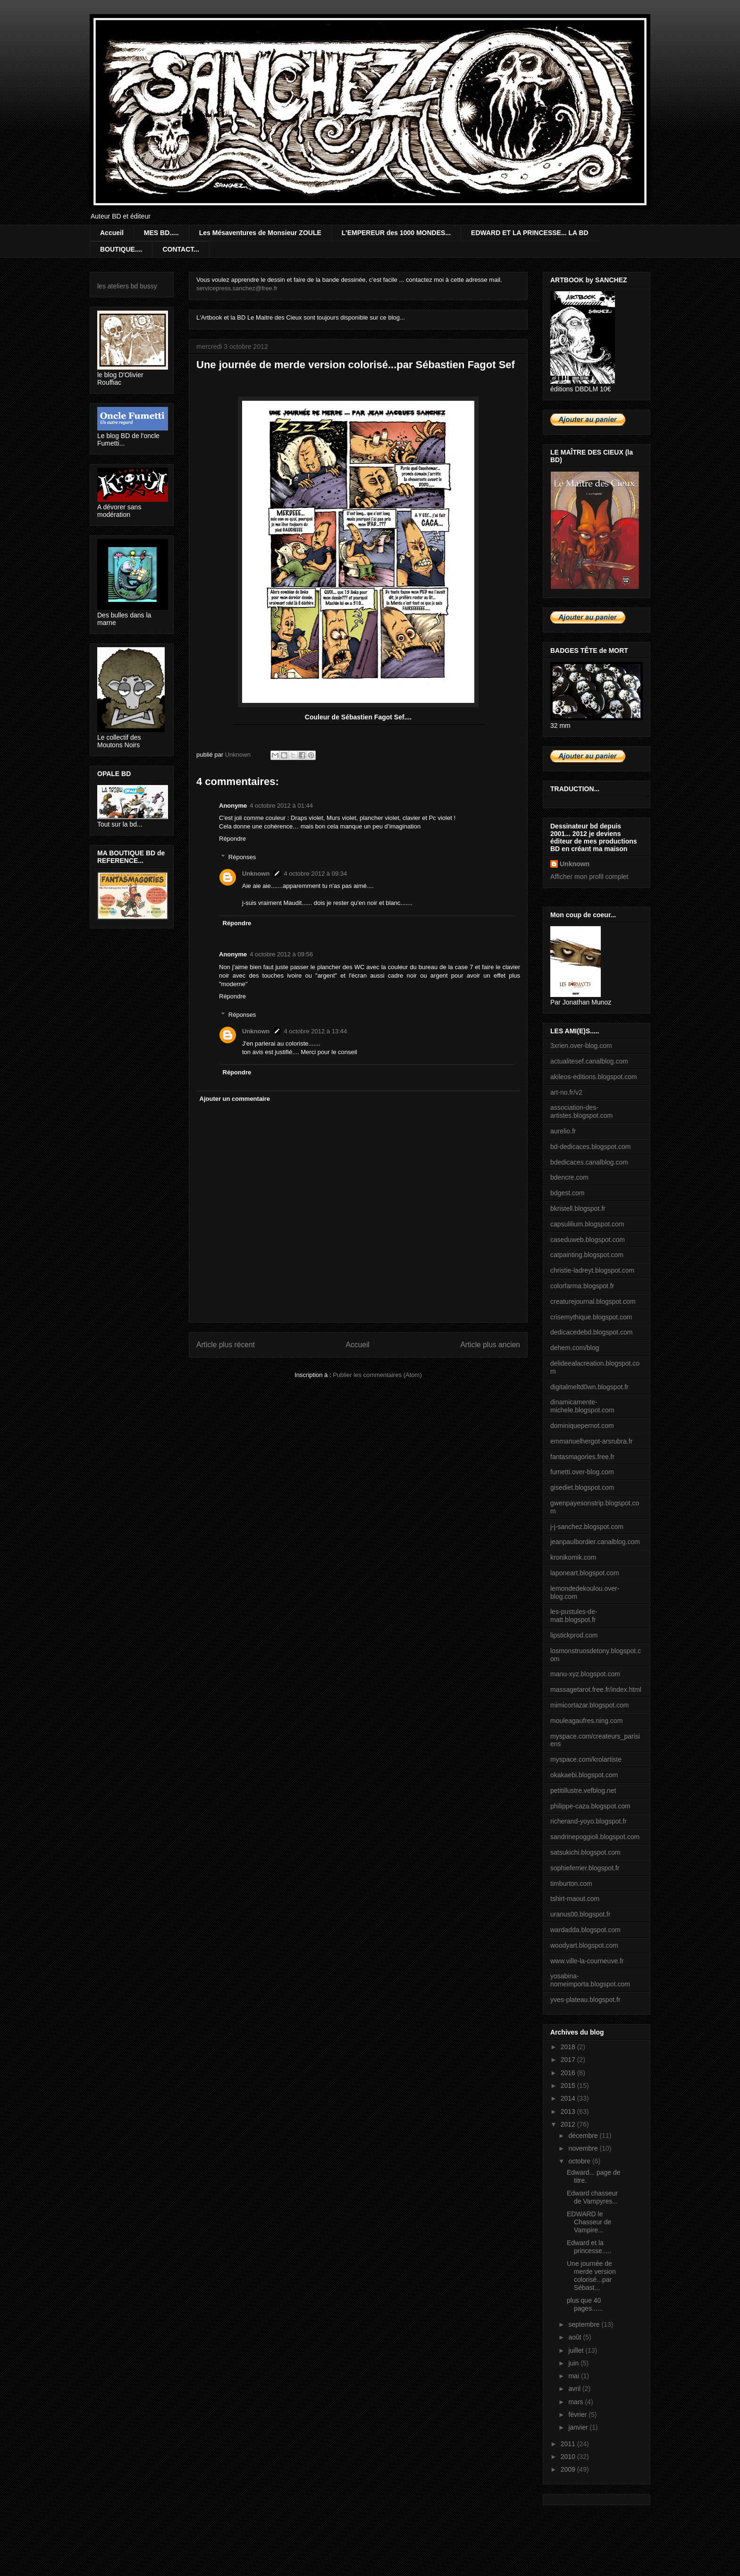 This screenshot has width=740, height=2576. I want to click on association-des-artistes.blogspot.com, so click(581, 1111).